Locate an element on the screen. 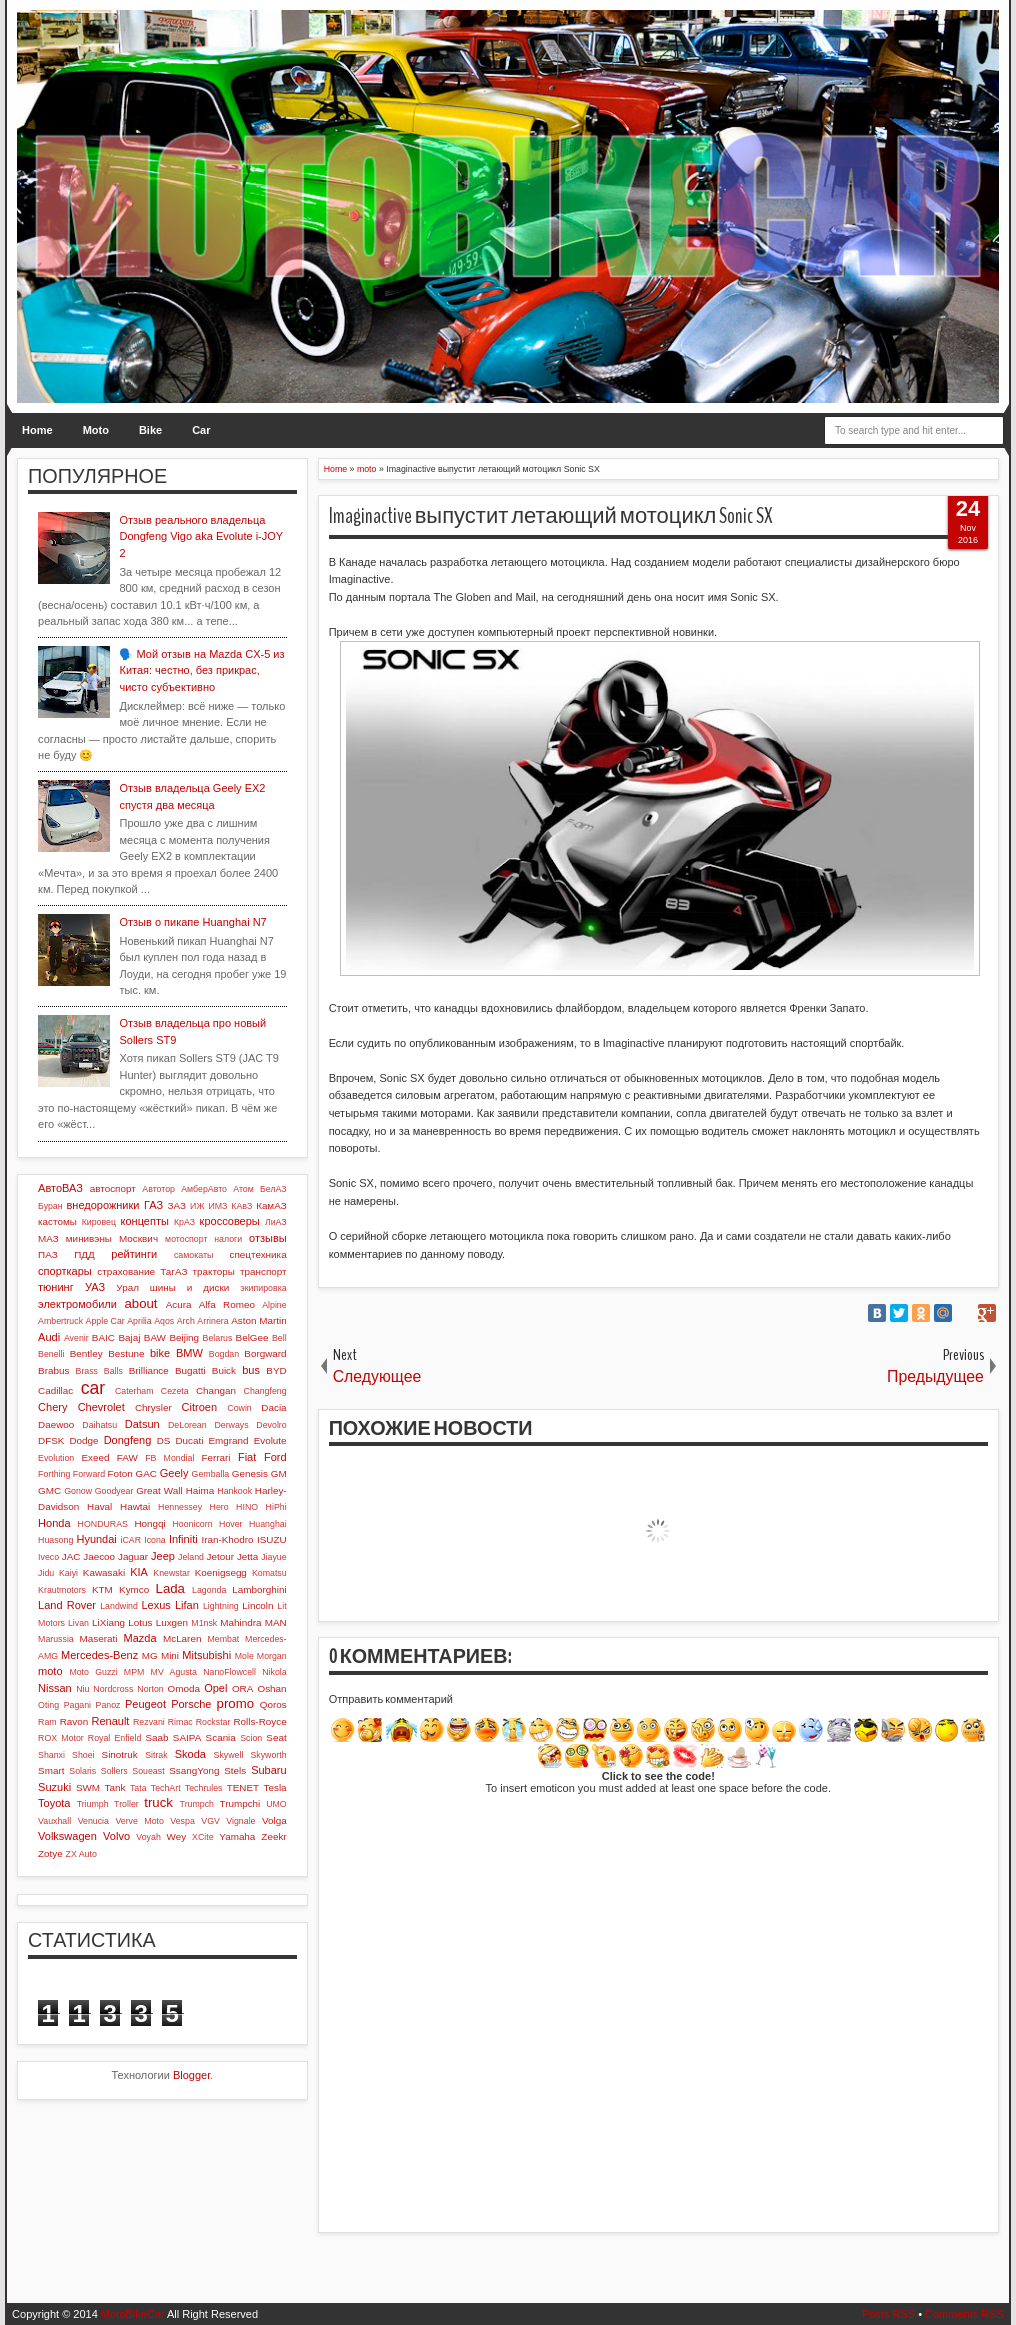  Урал is located at coordinates (127, 1287).